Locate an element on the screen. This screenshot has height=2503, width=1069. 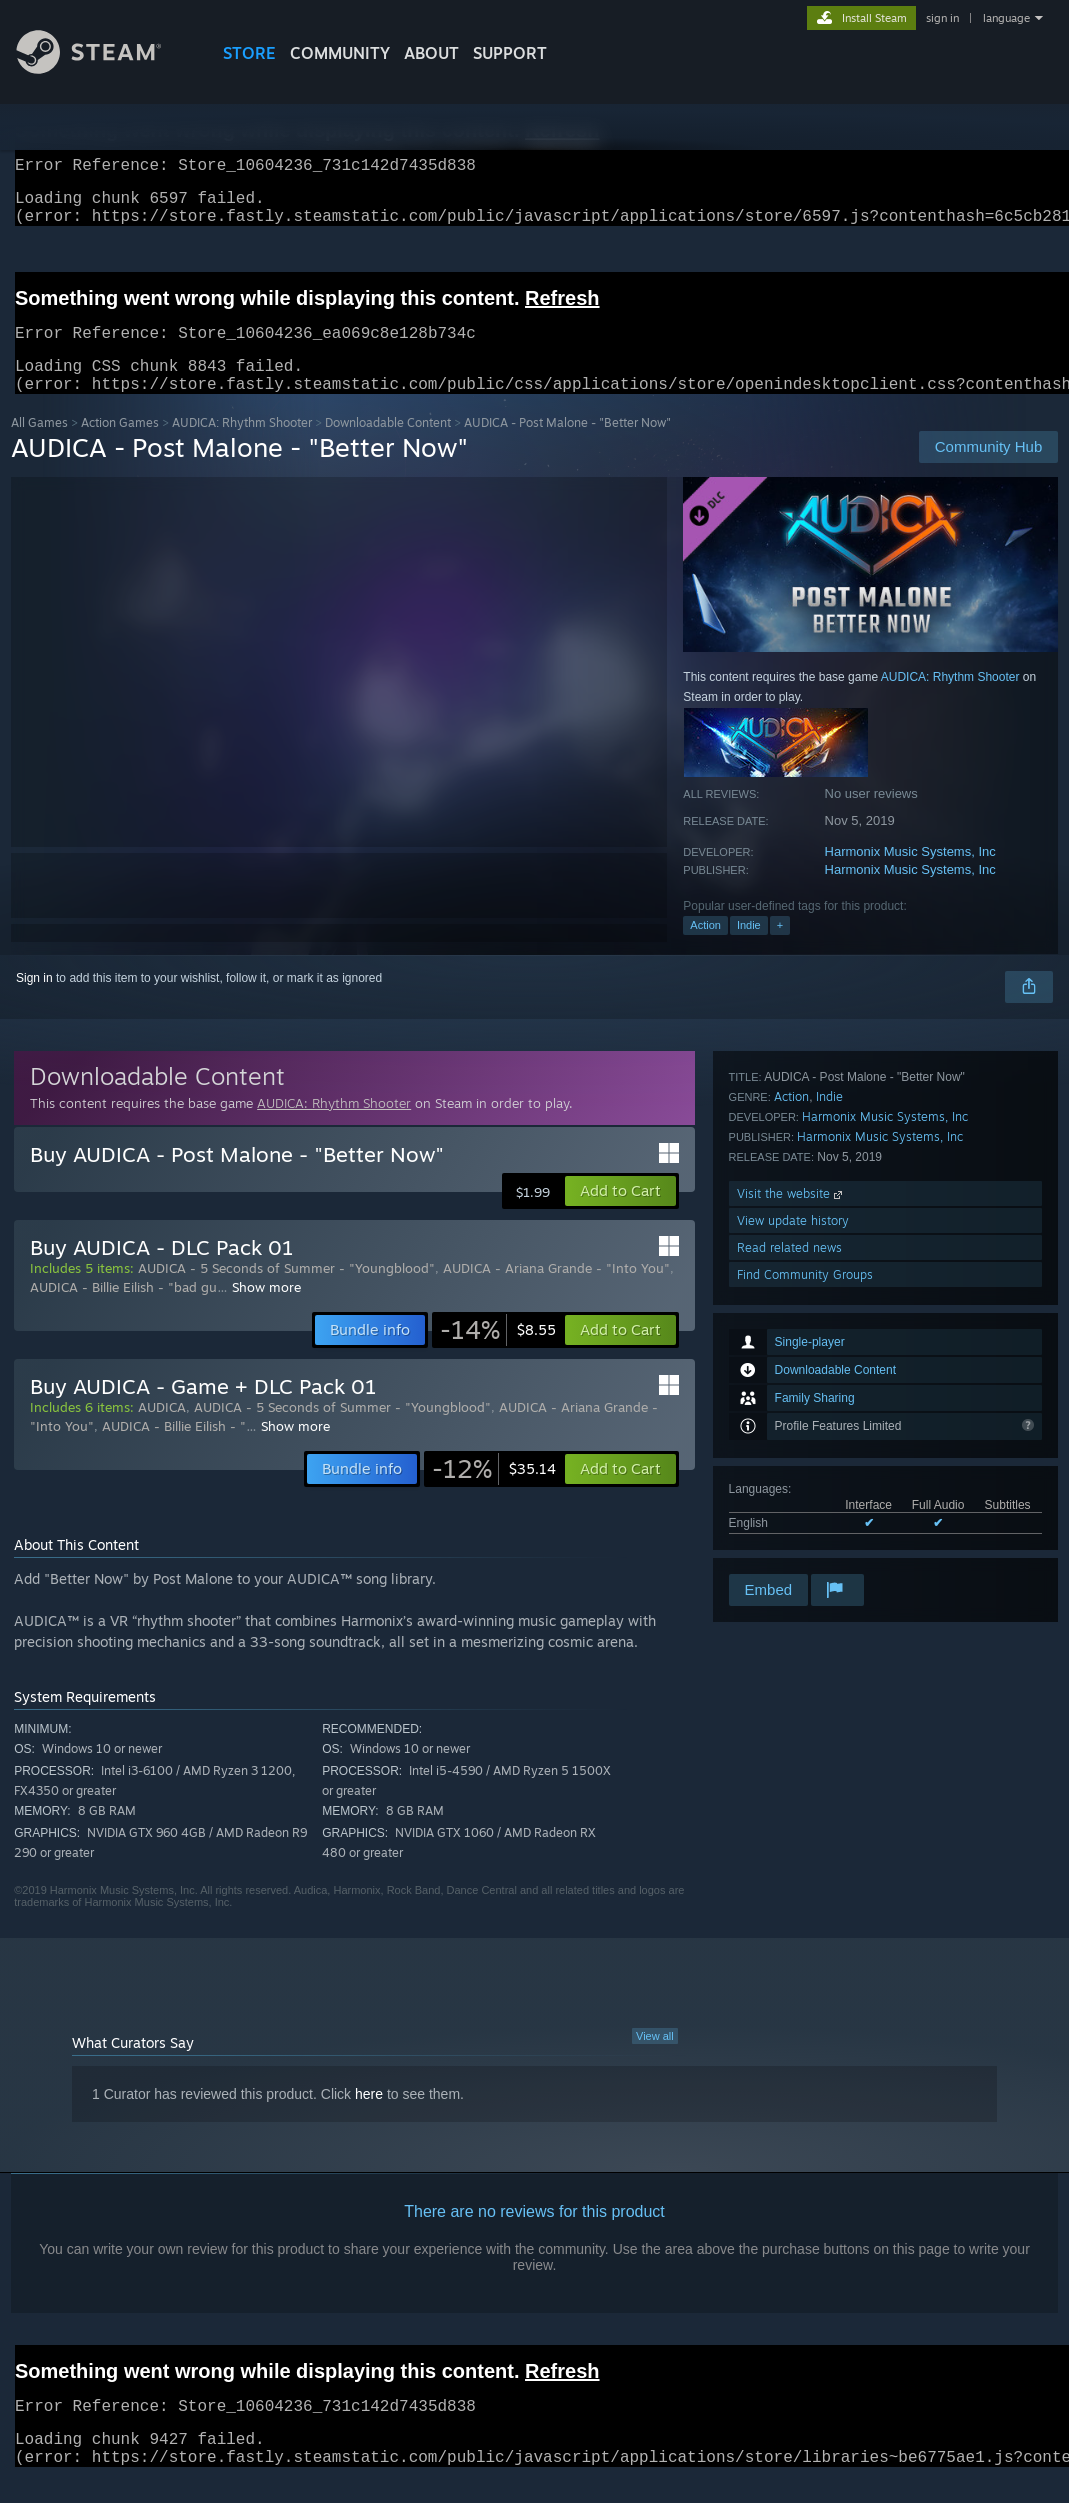
[link] is located at coordinates (498, 1354).